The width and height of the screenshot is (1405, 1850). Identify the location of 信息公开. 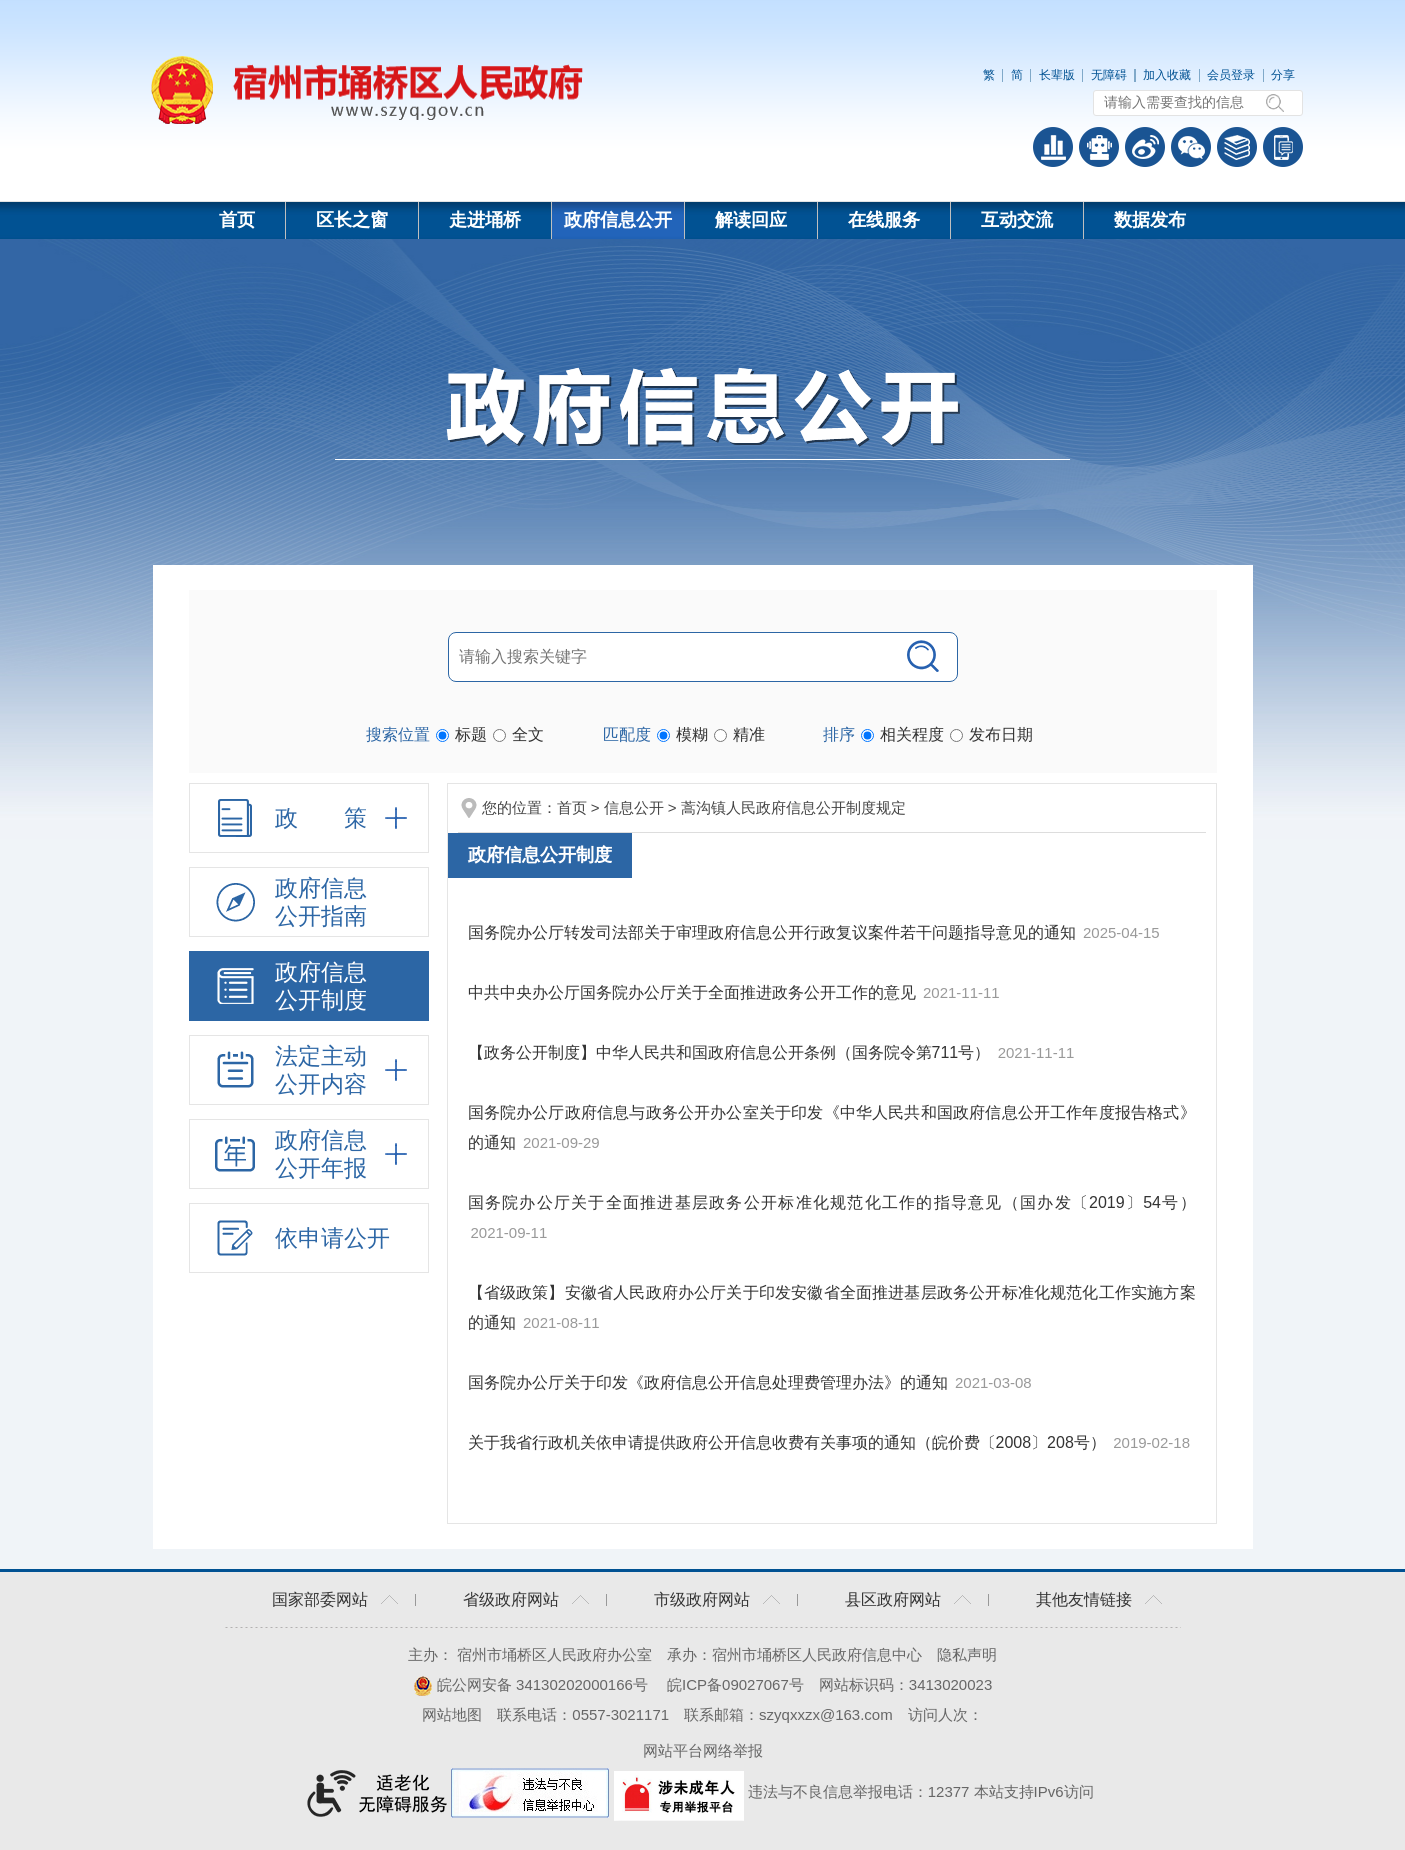
(634, 807).